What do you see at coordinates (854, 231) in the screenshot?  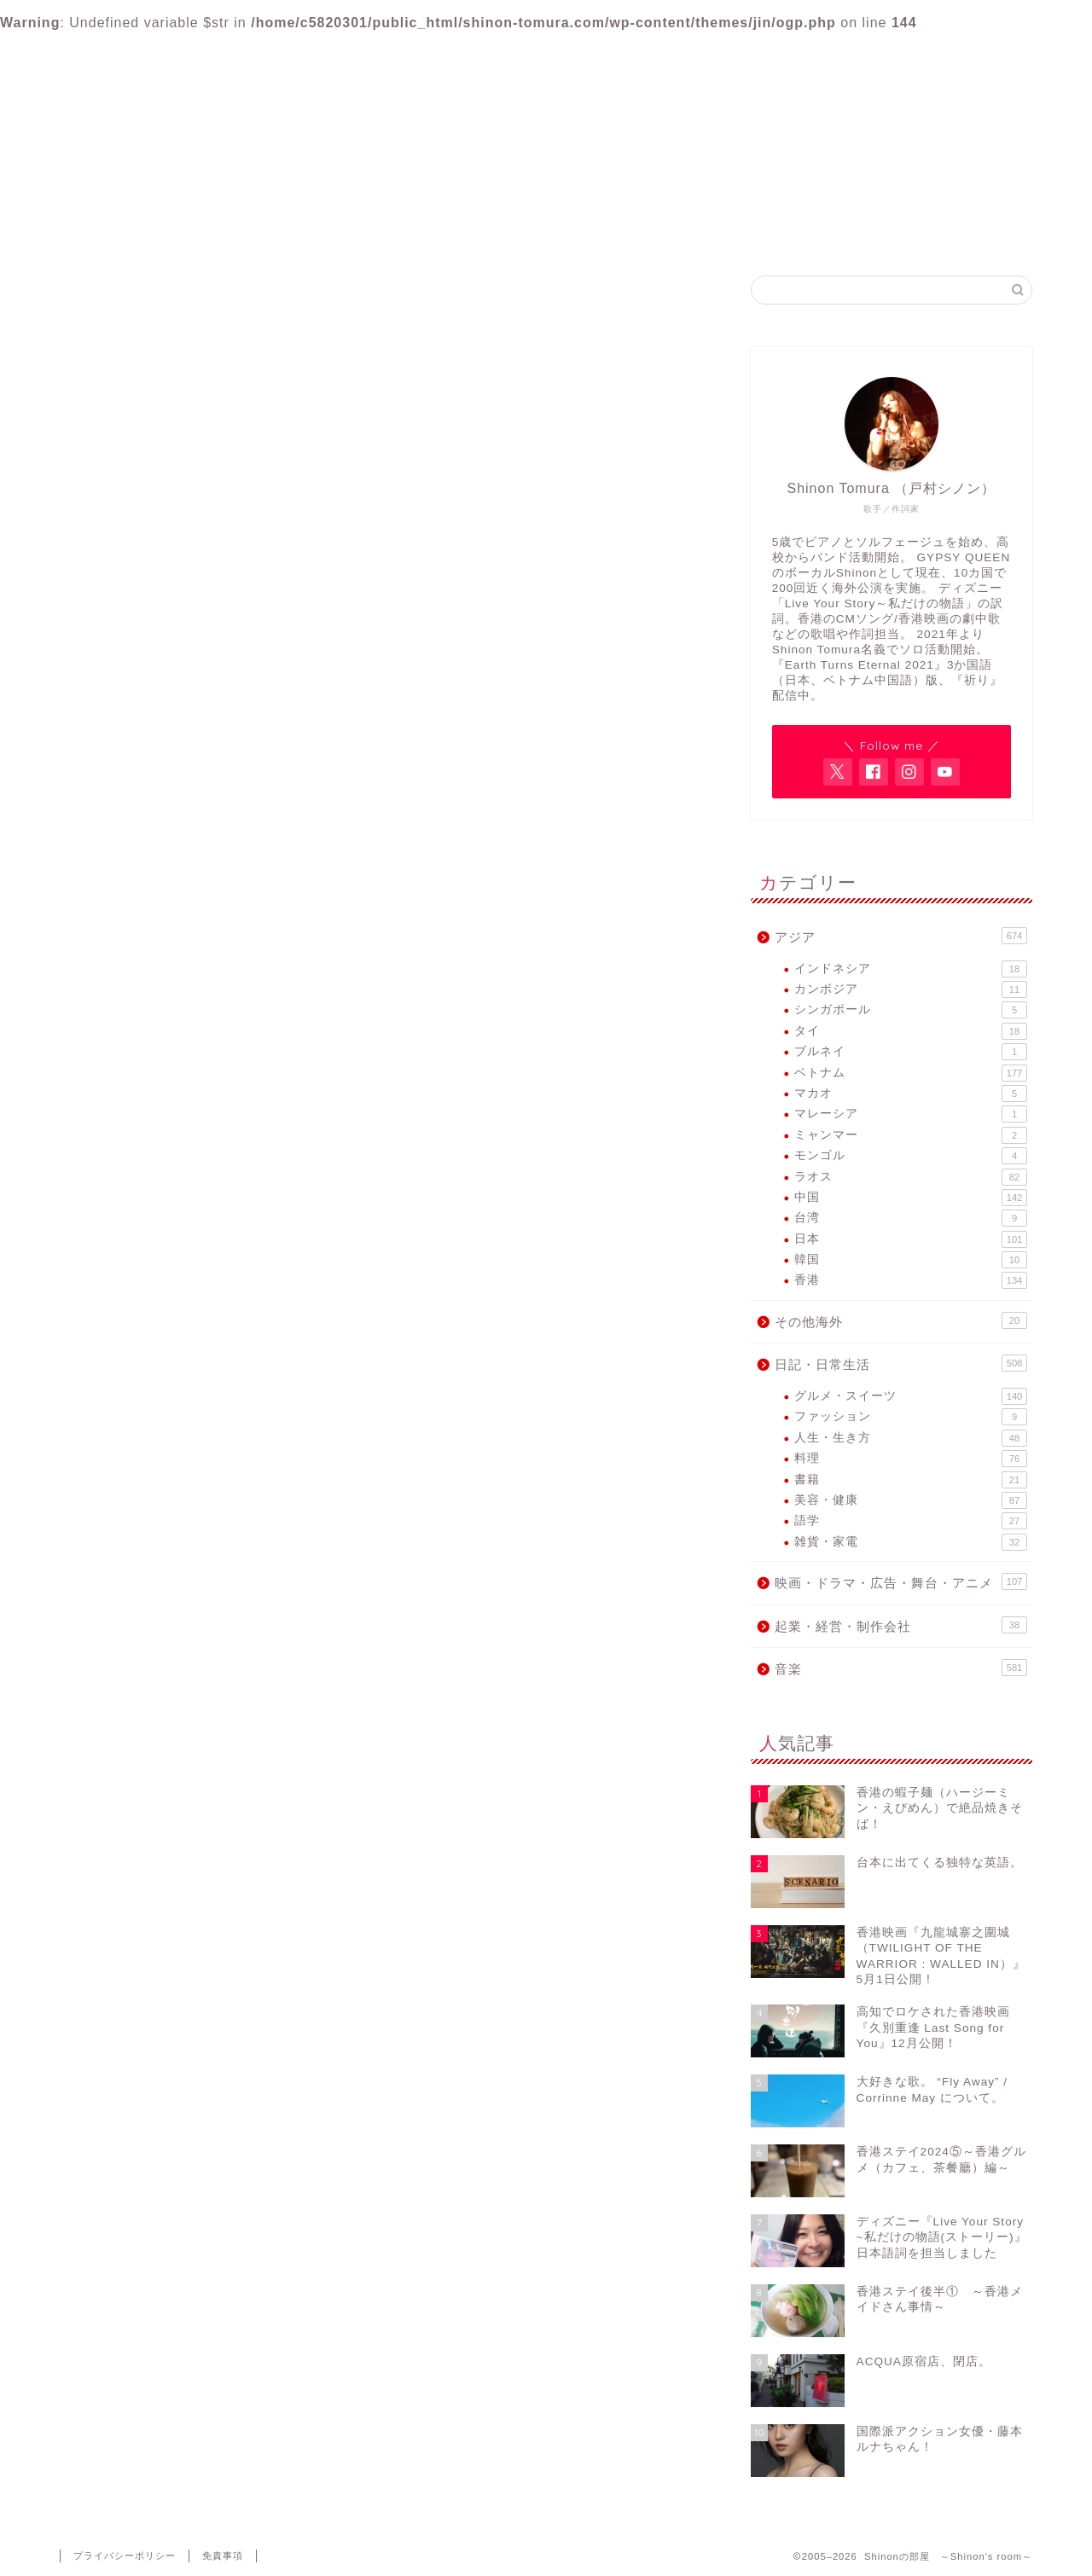 I see `Contact` at bounding box center [854, 231].